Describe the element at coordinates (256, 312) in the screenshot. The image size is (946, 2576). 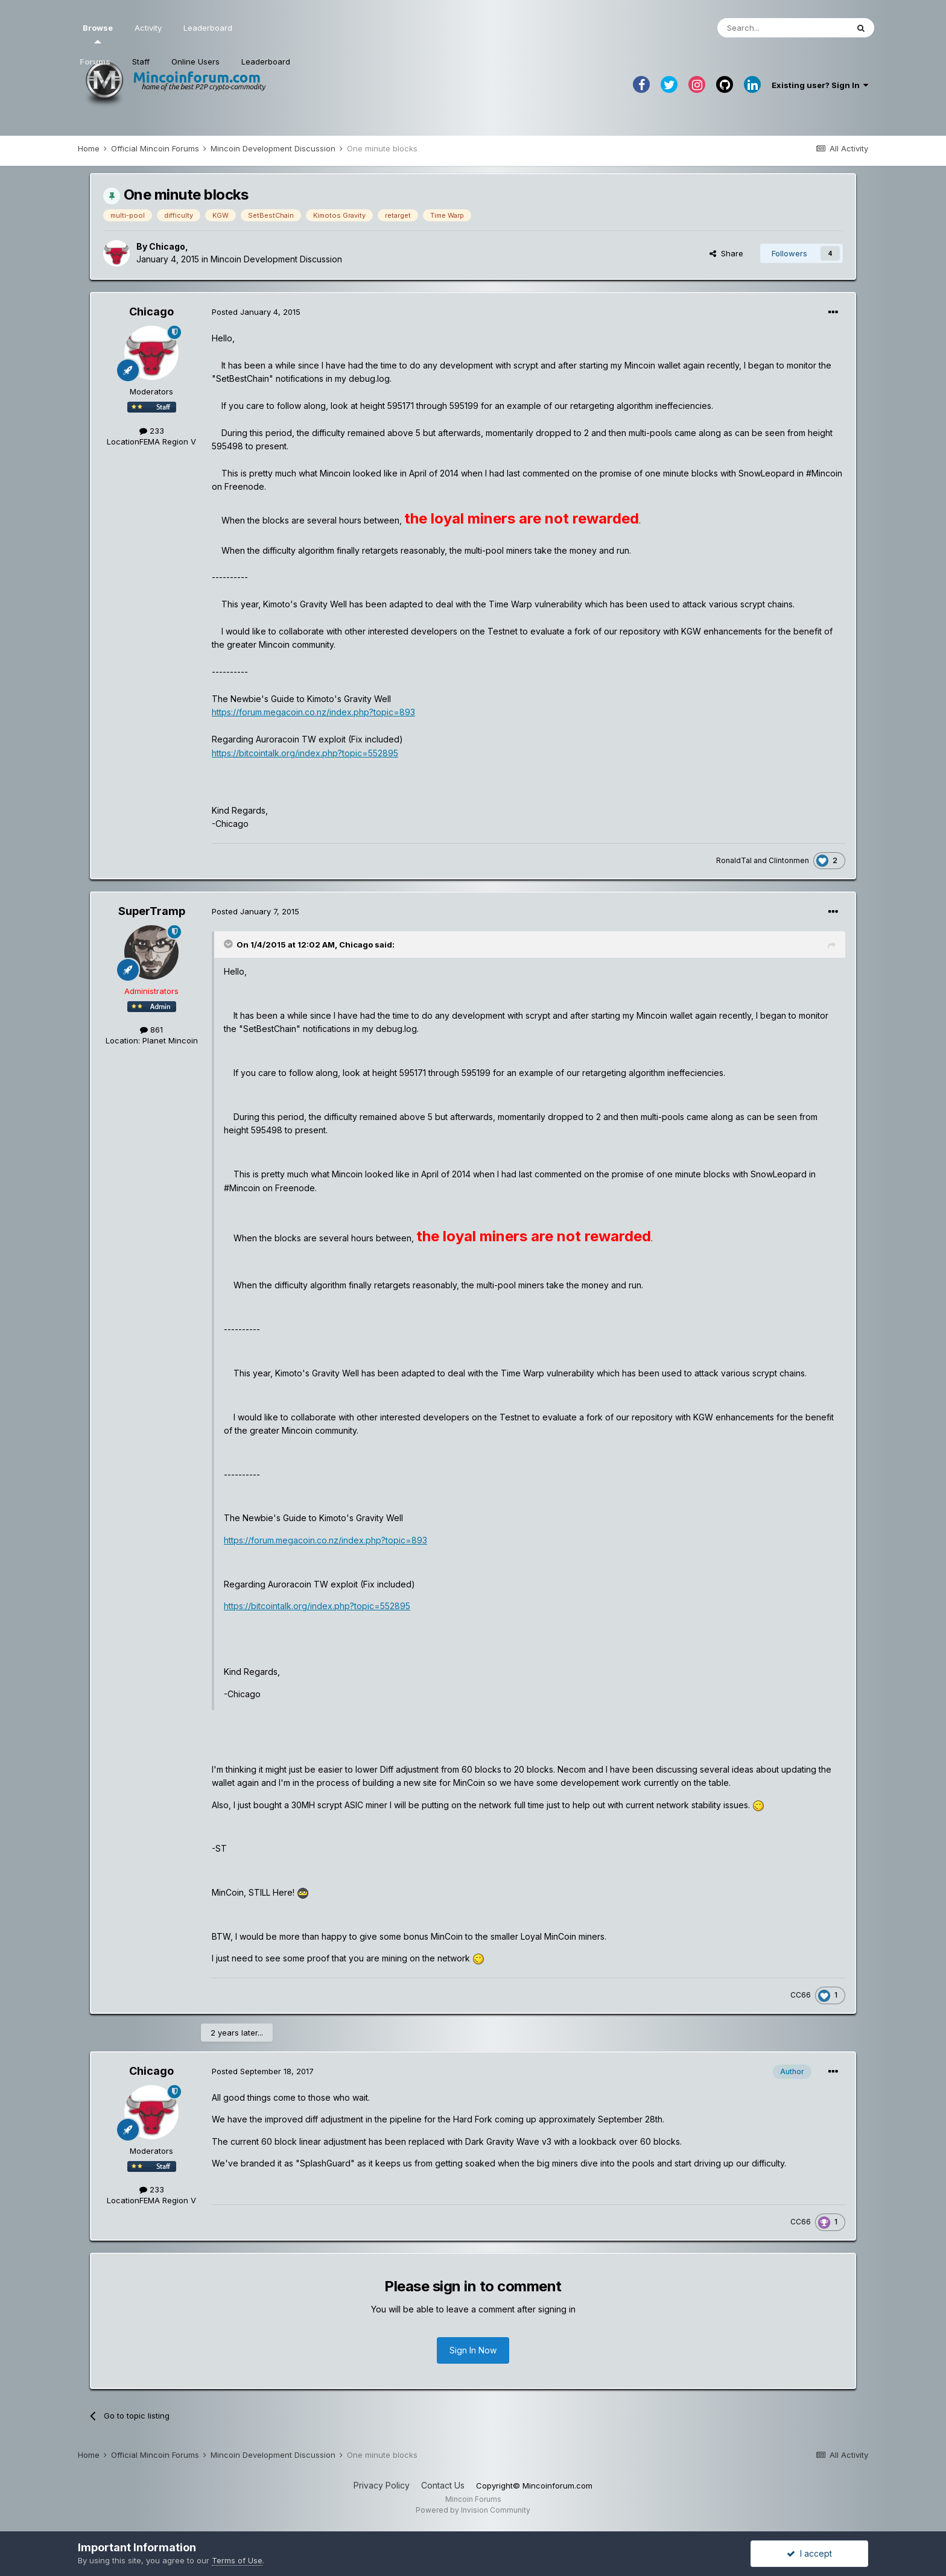
I see `Posted` at that location.